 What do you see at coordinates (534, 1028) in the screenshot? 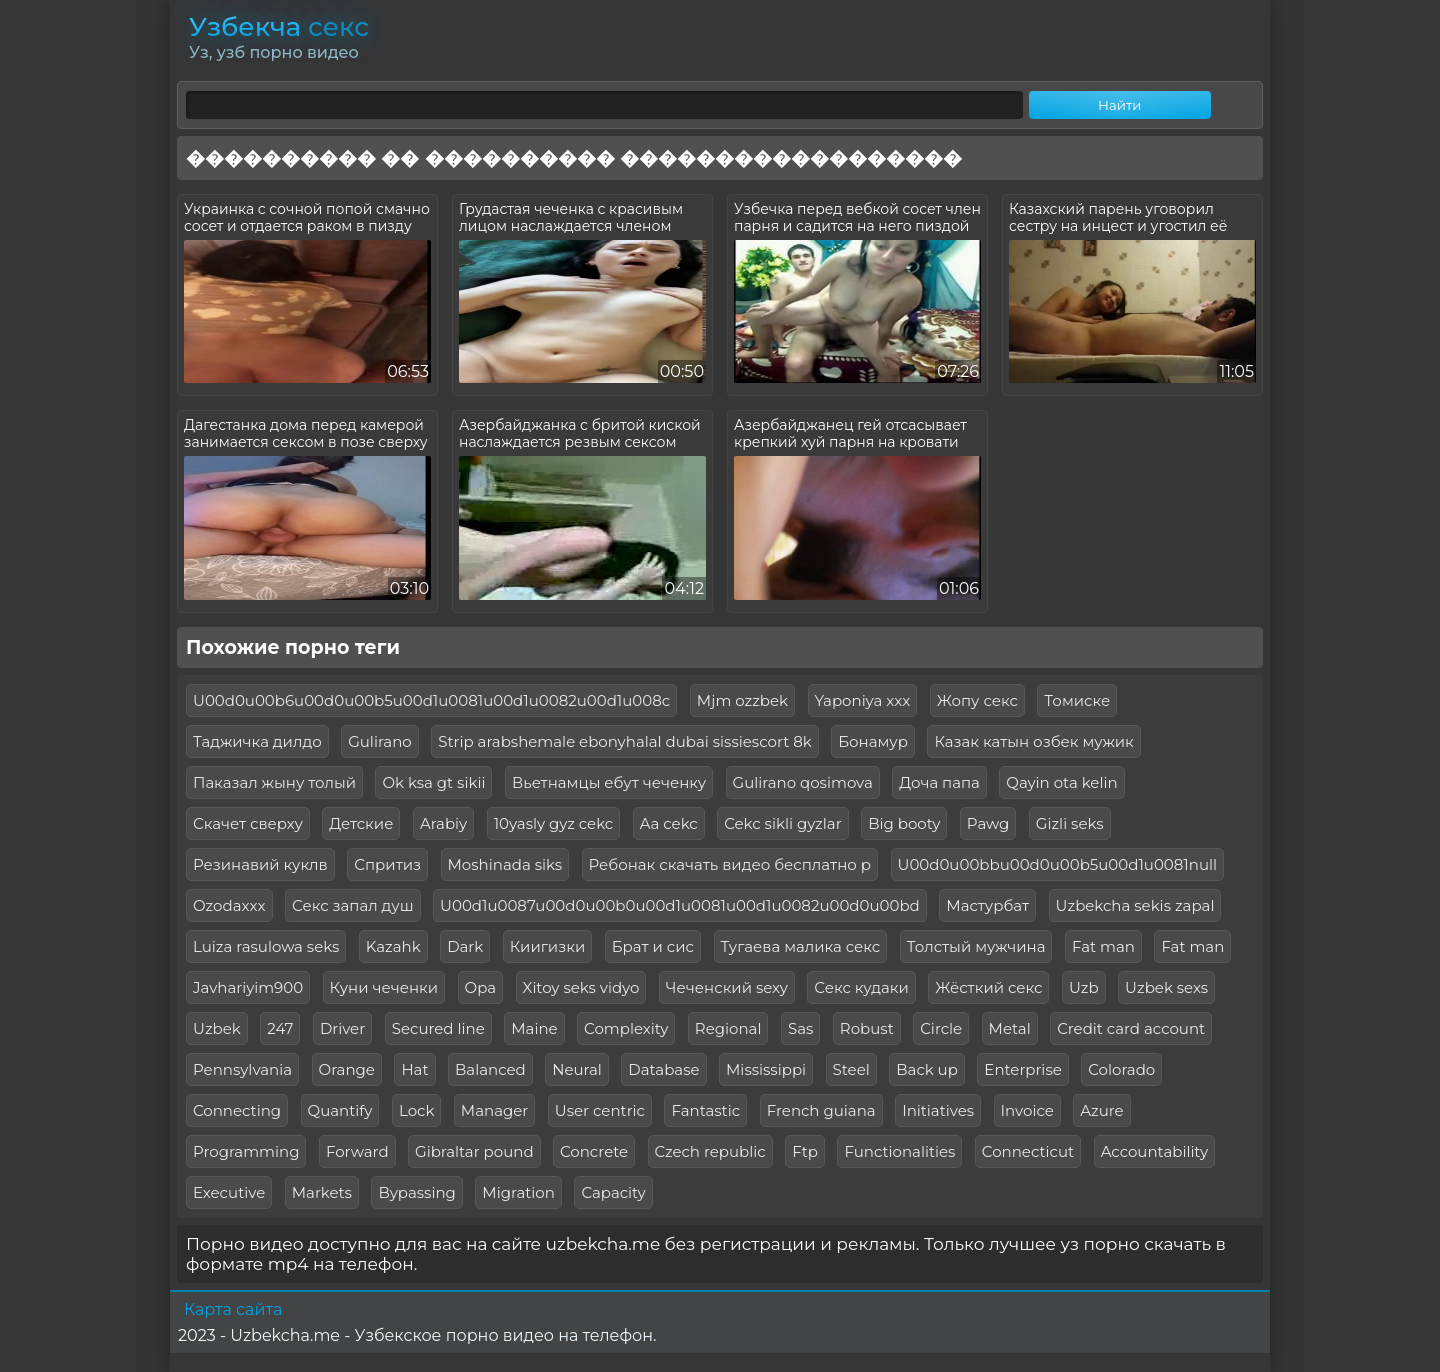
I see `Maine` at bounding box center [534, 1028].